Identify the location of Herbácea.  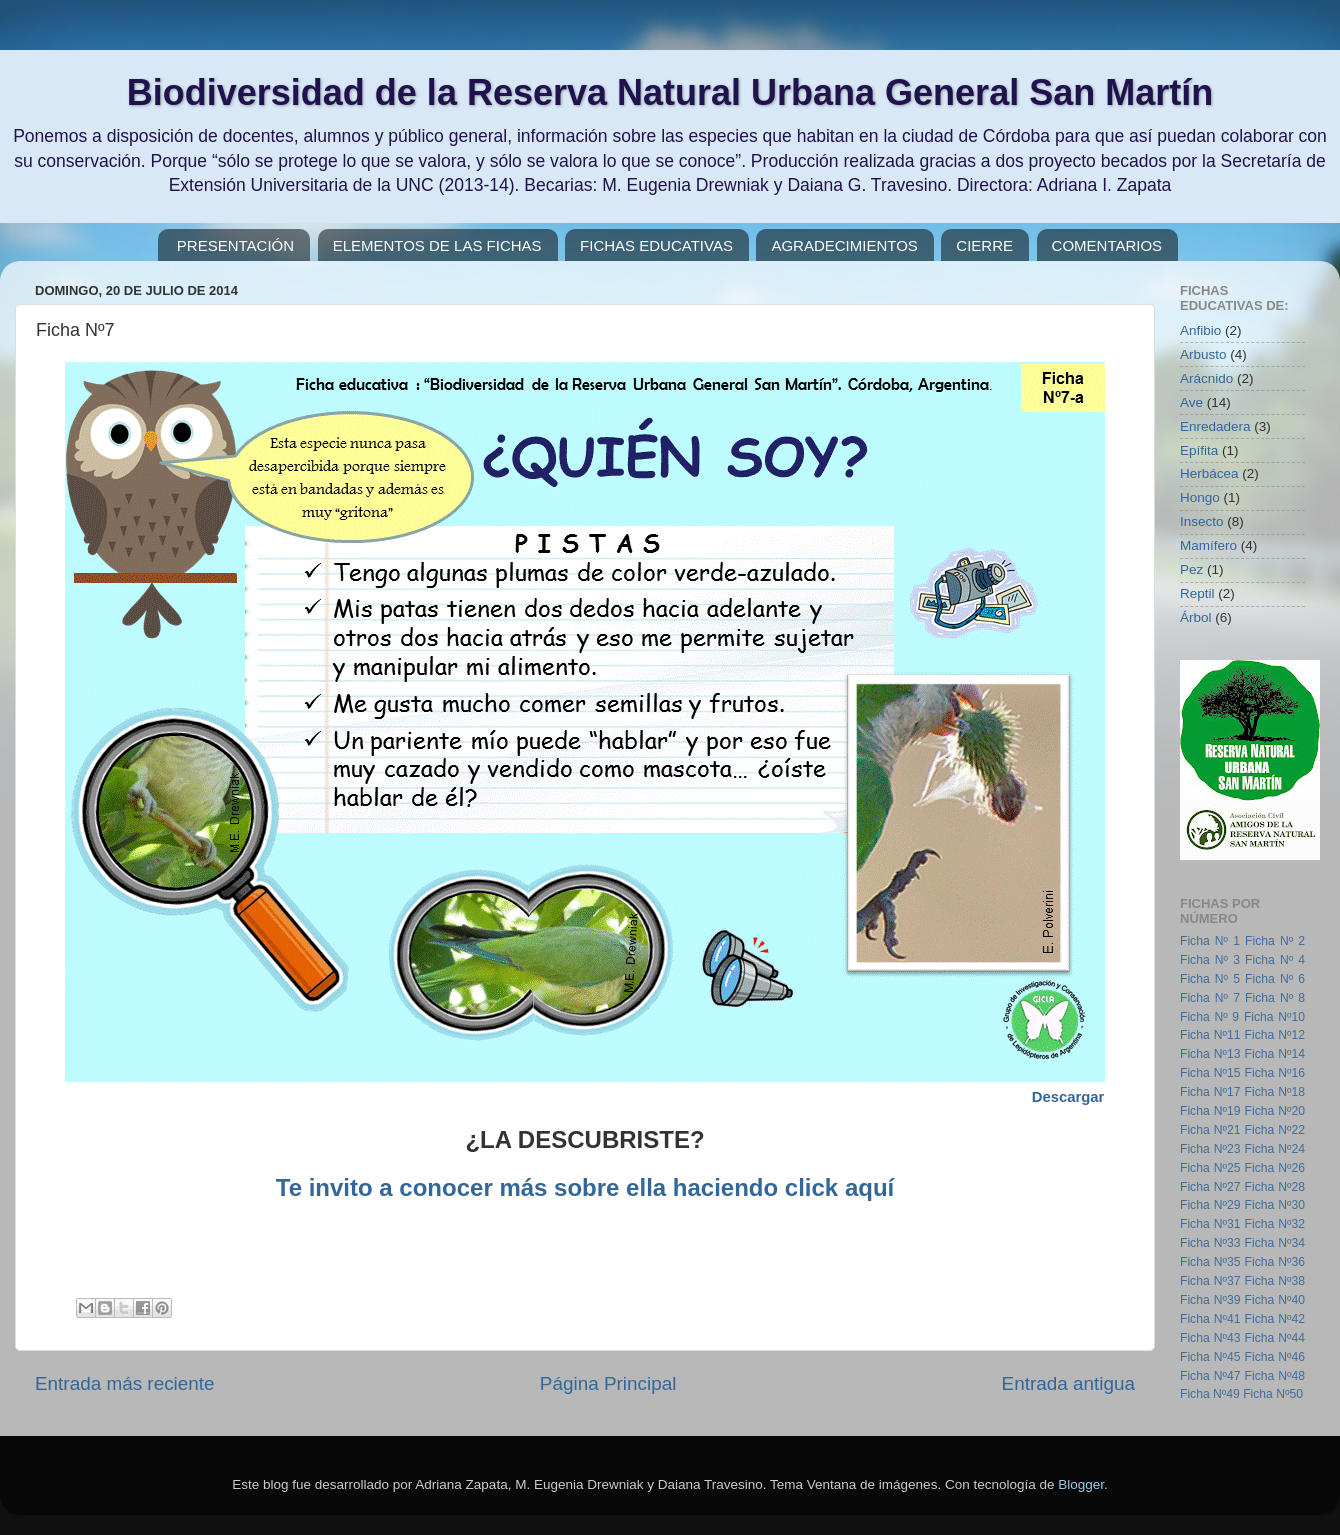
(1209, 473).